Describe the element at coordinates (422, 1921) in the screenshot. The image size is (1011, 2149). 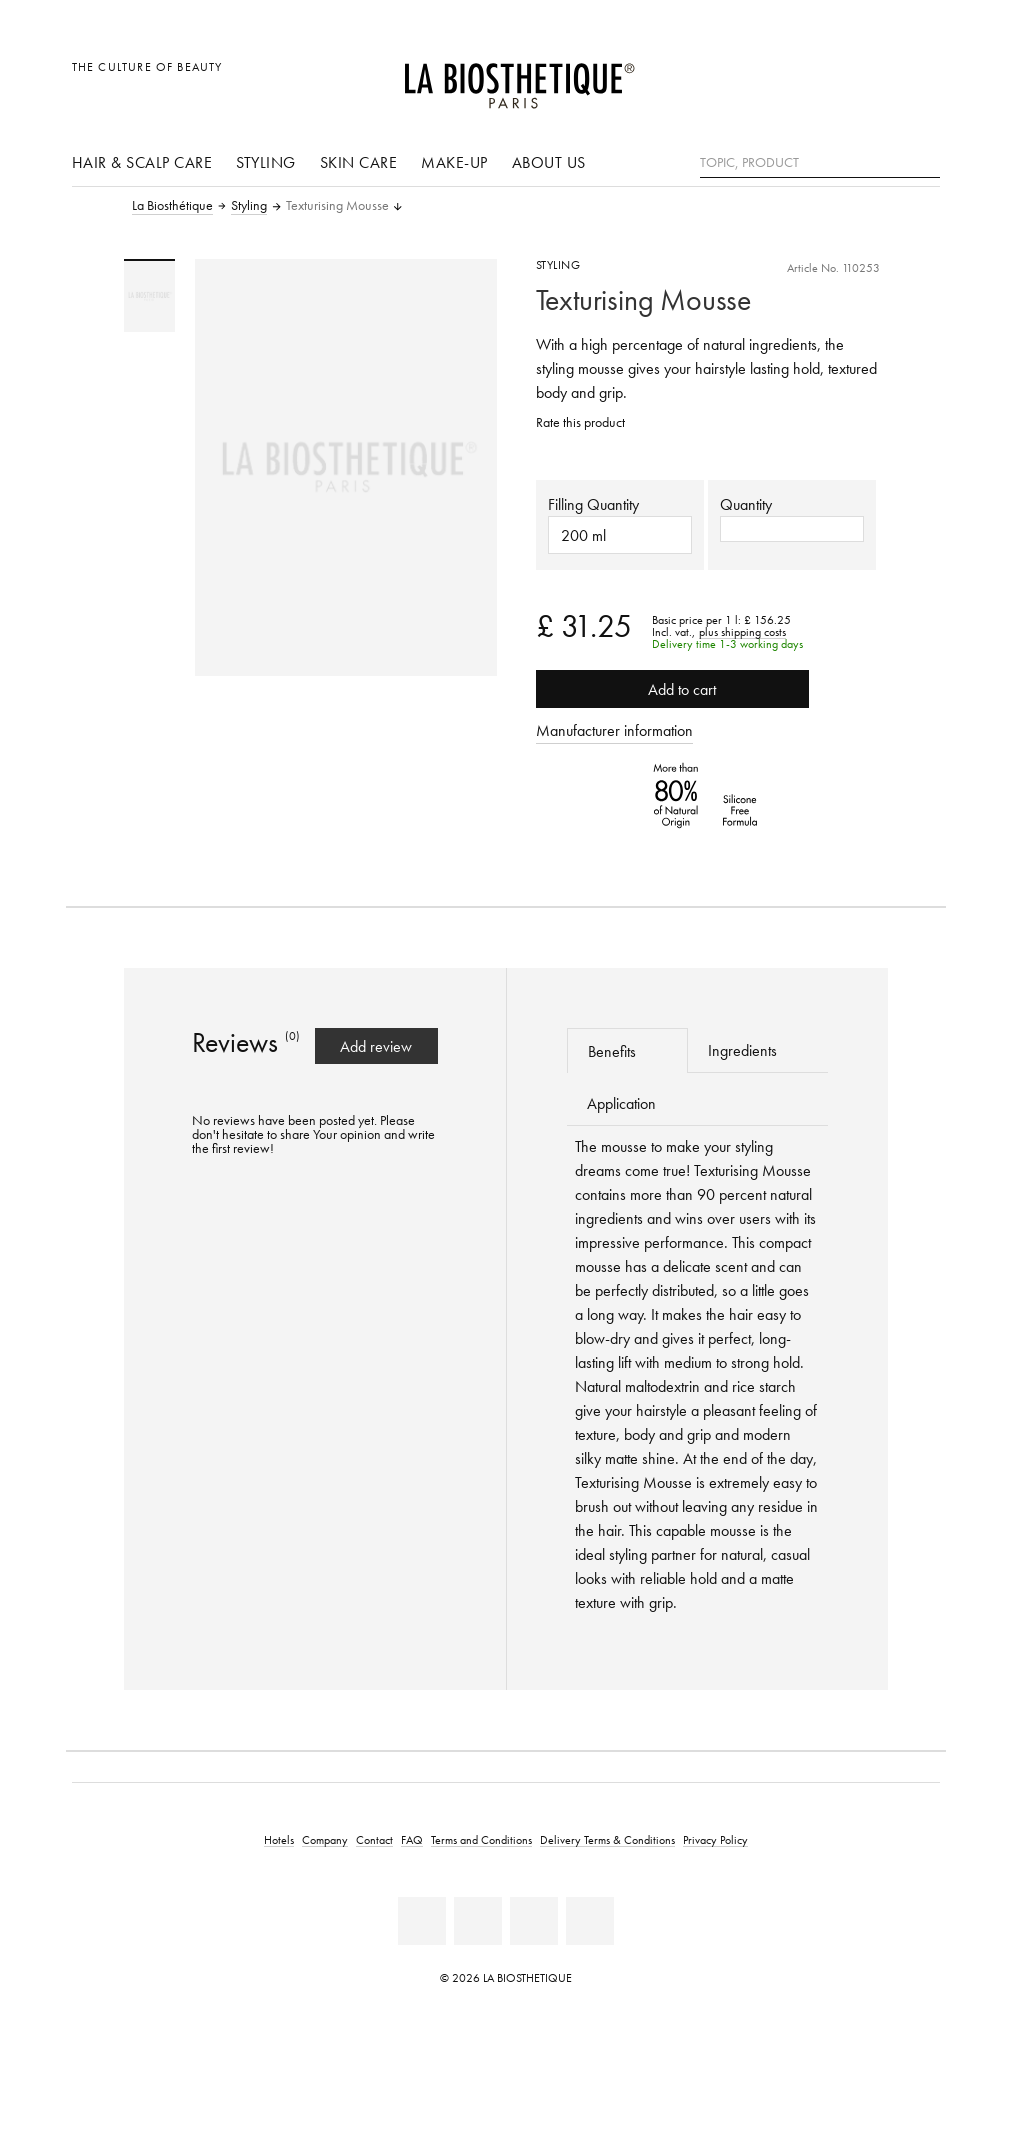
I see `[Facebook]` at that location.